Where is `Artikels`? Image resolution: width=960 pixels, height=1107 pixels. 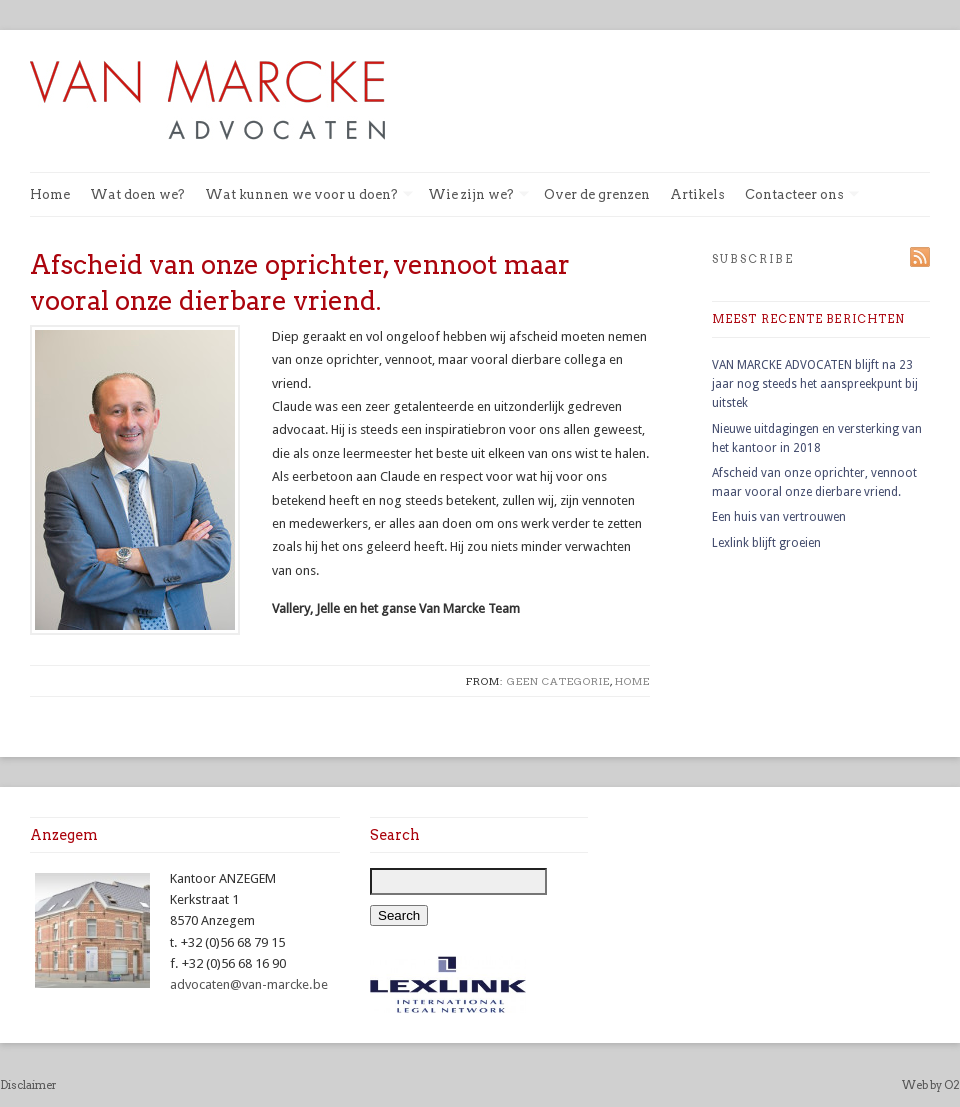
Artikels is located at coordinates (697, 194).